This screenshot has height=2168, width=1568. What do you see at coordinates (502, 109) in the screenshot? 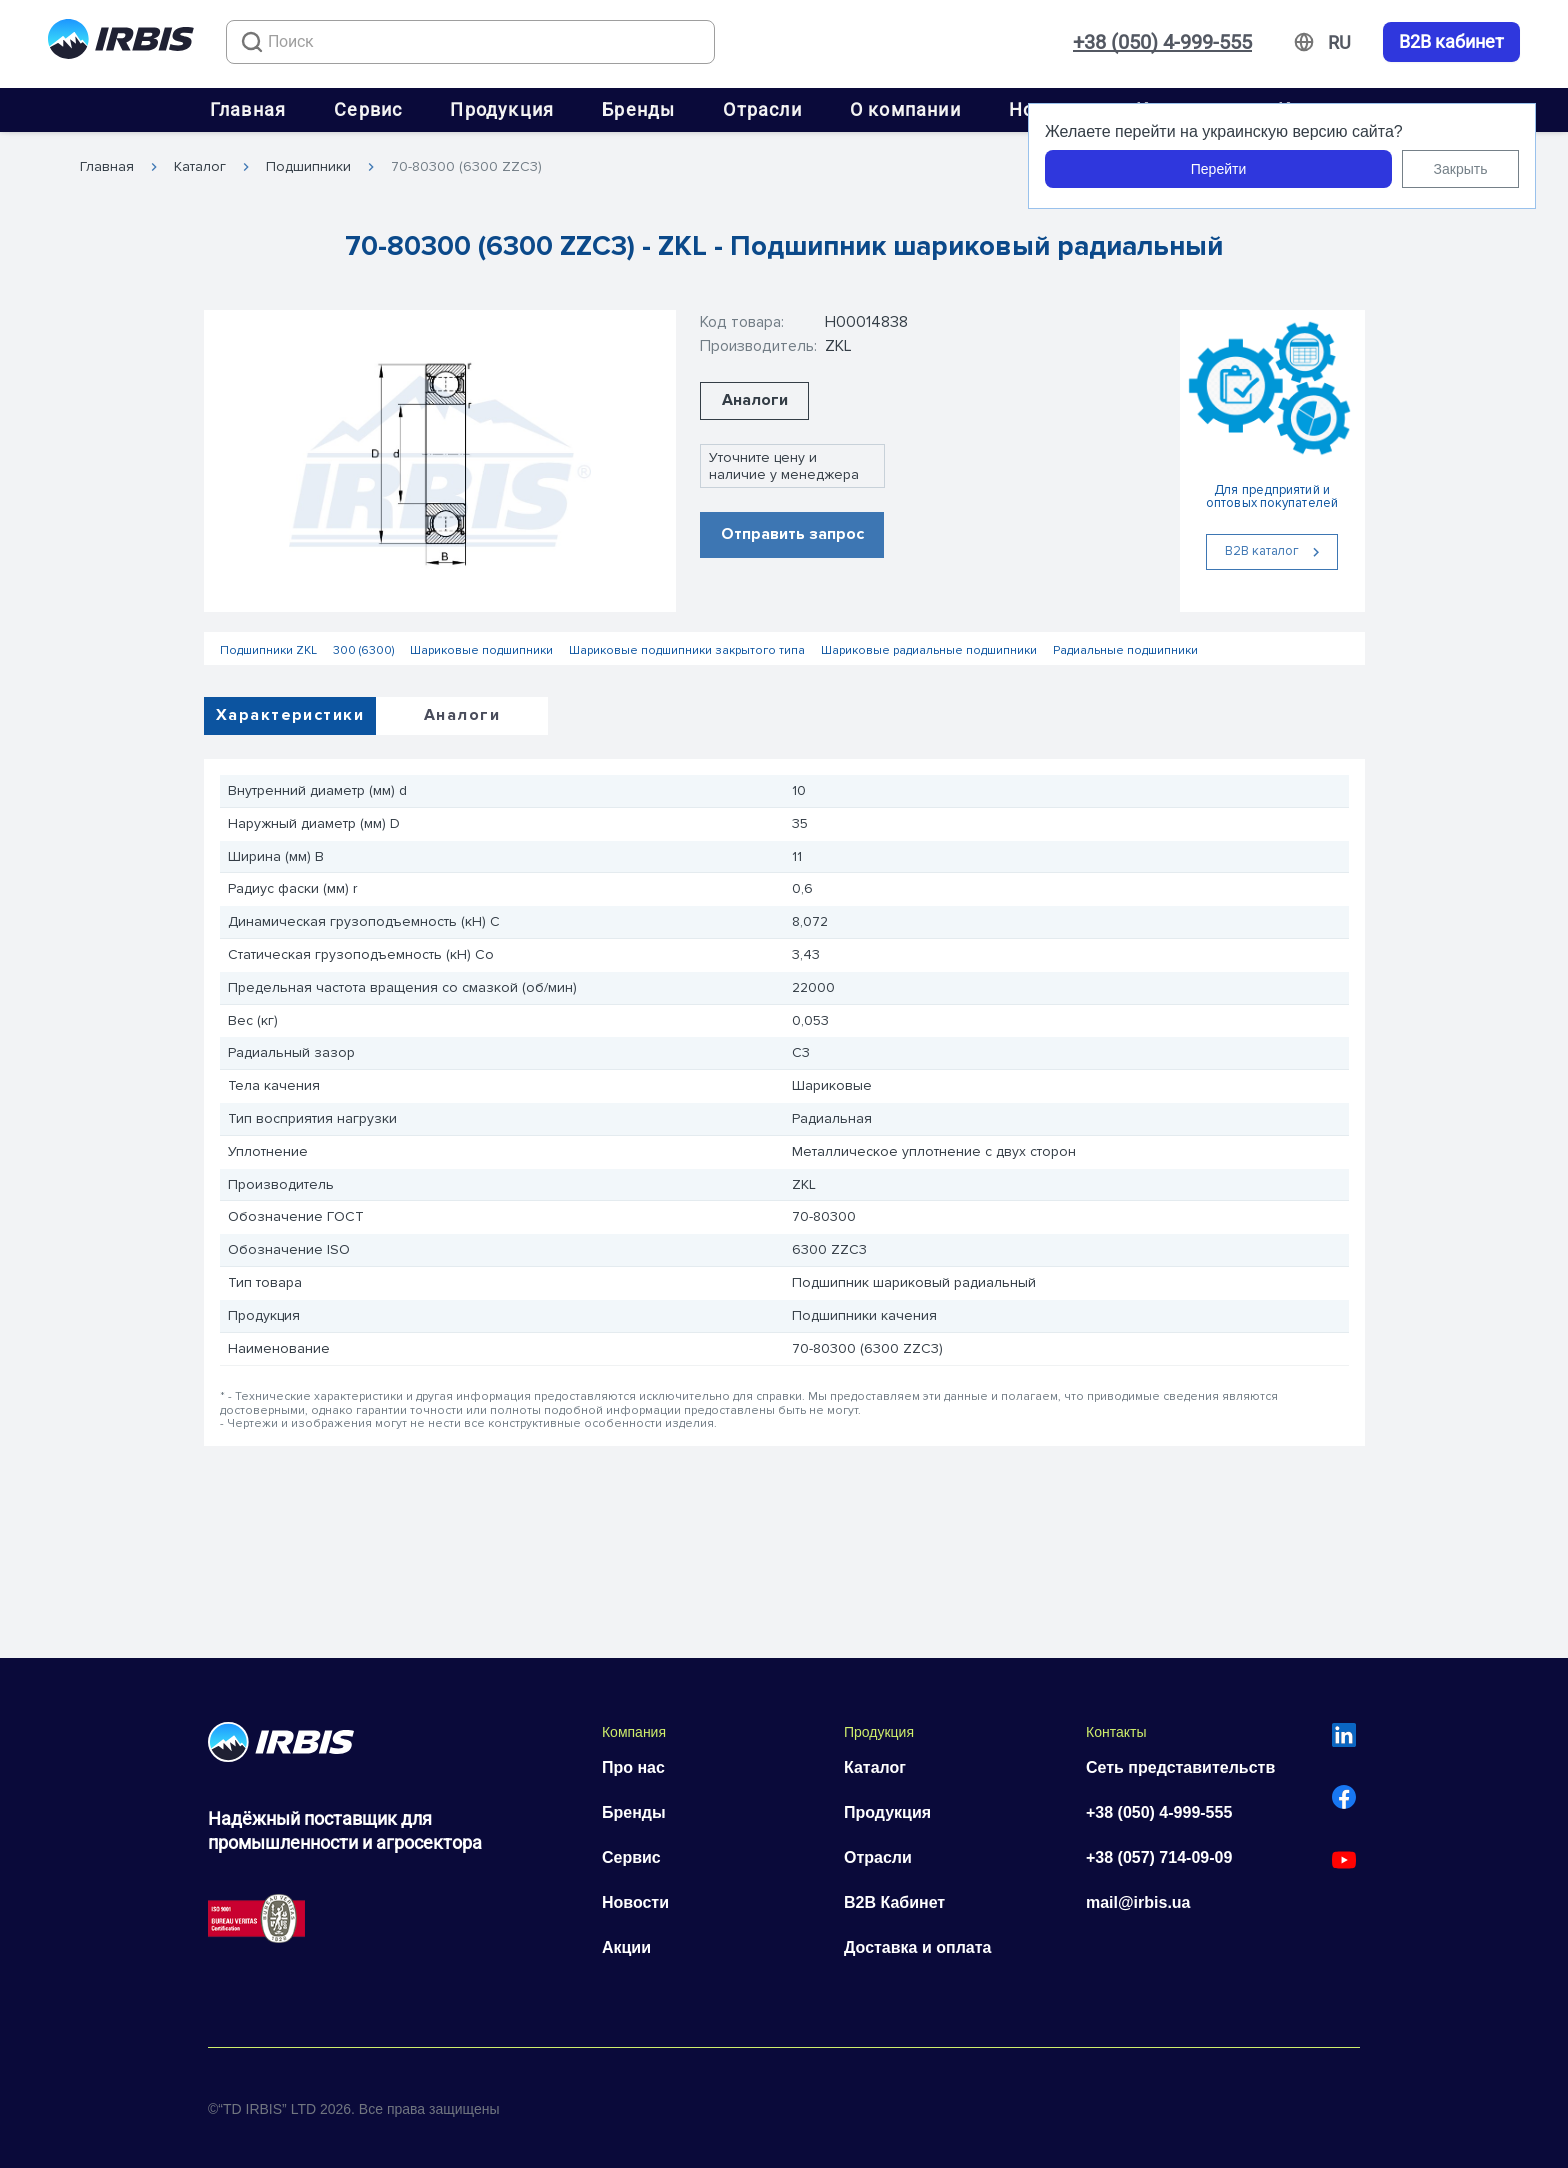
I see `Продукция` at bounding box center [502, 109].